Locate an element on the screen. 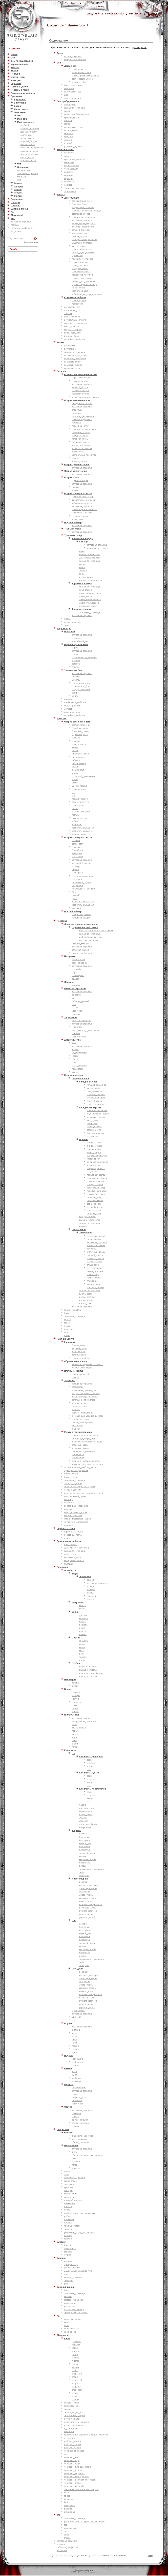 The height and width of the screenshot is (2576, 168). рунного_фантома is located at coordinates (29, 154).